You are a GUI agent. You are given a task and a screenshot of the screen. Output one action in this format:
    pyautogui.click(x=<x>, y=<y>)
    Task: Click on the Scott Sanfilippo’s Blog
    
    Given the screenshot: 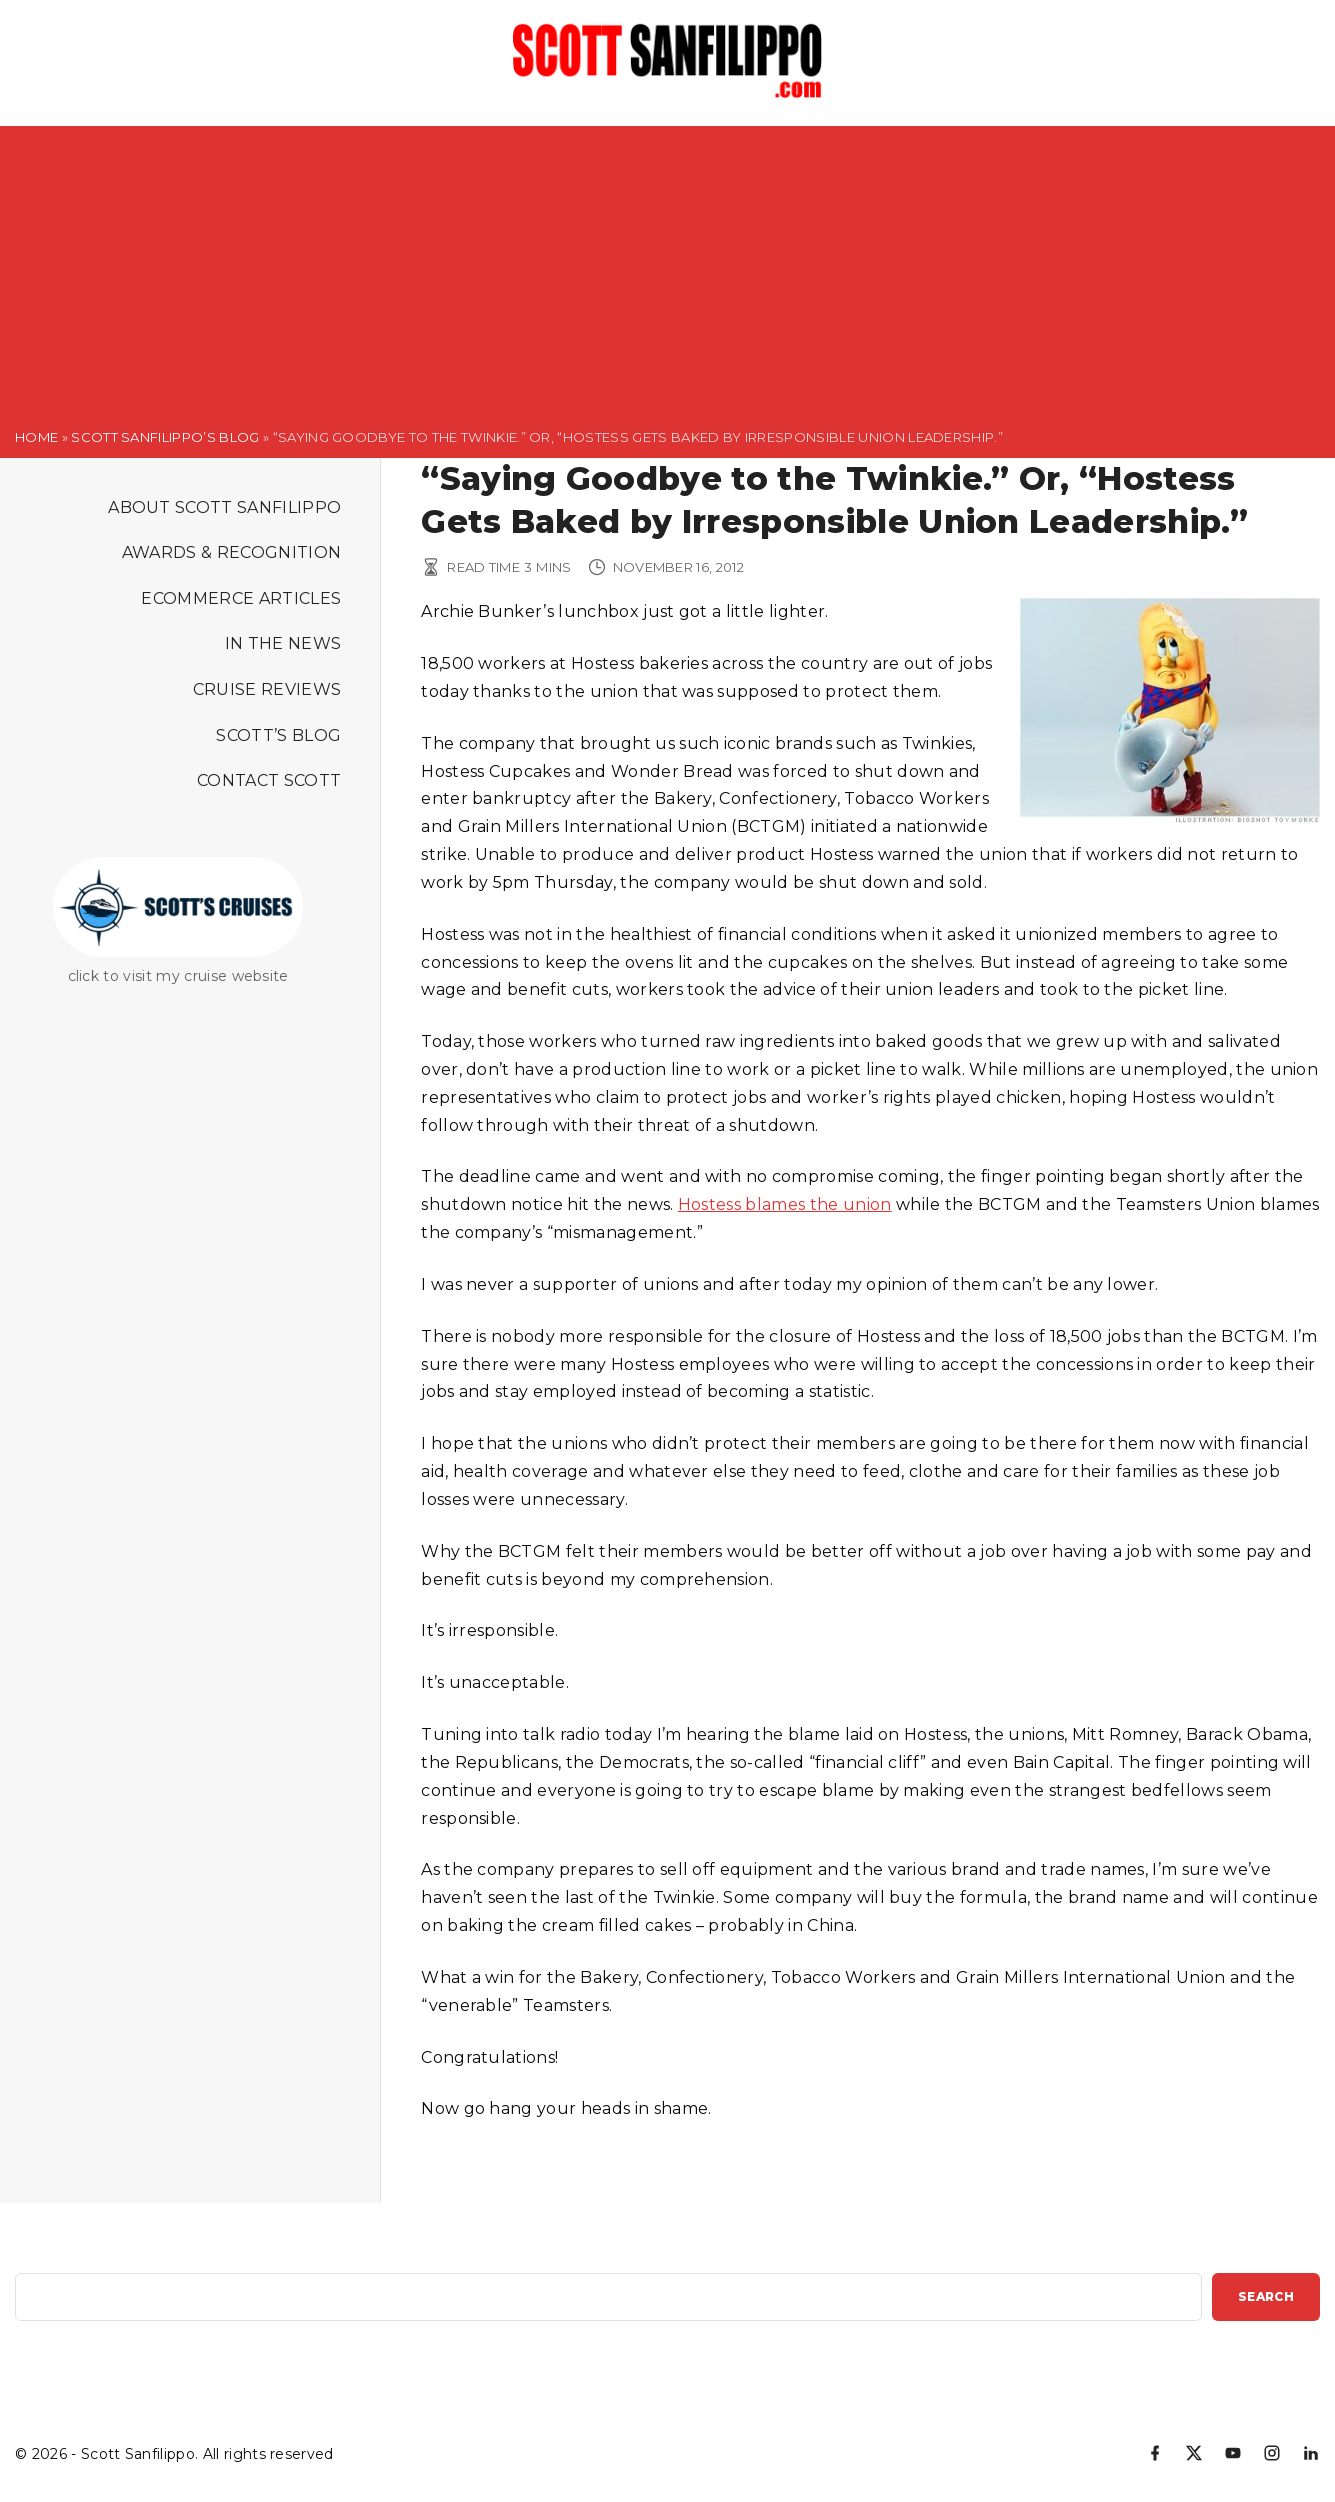 What is the action you would take?
    pyautogui.click(x=165, y=437)
    